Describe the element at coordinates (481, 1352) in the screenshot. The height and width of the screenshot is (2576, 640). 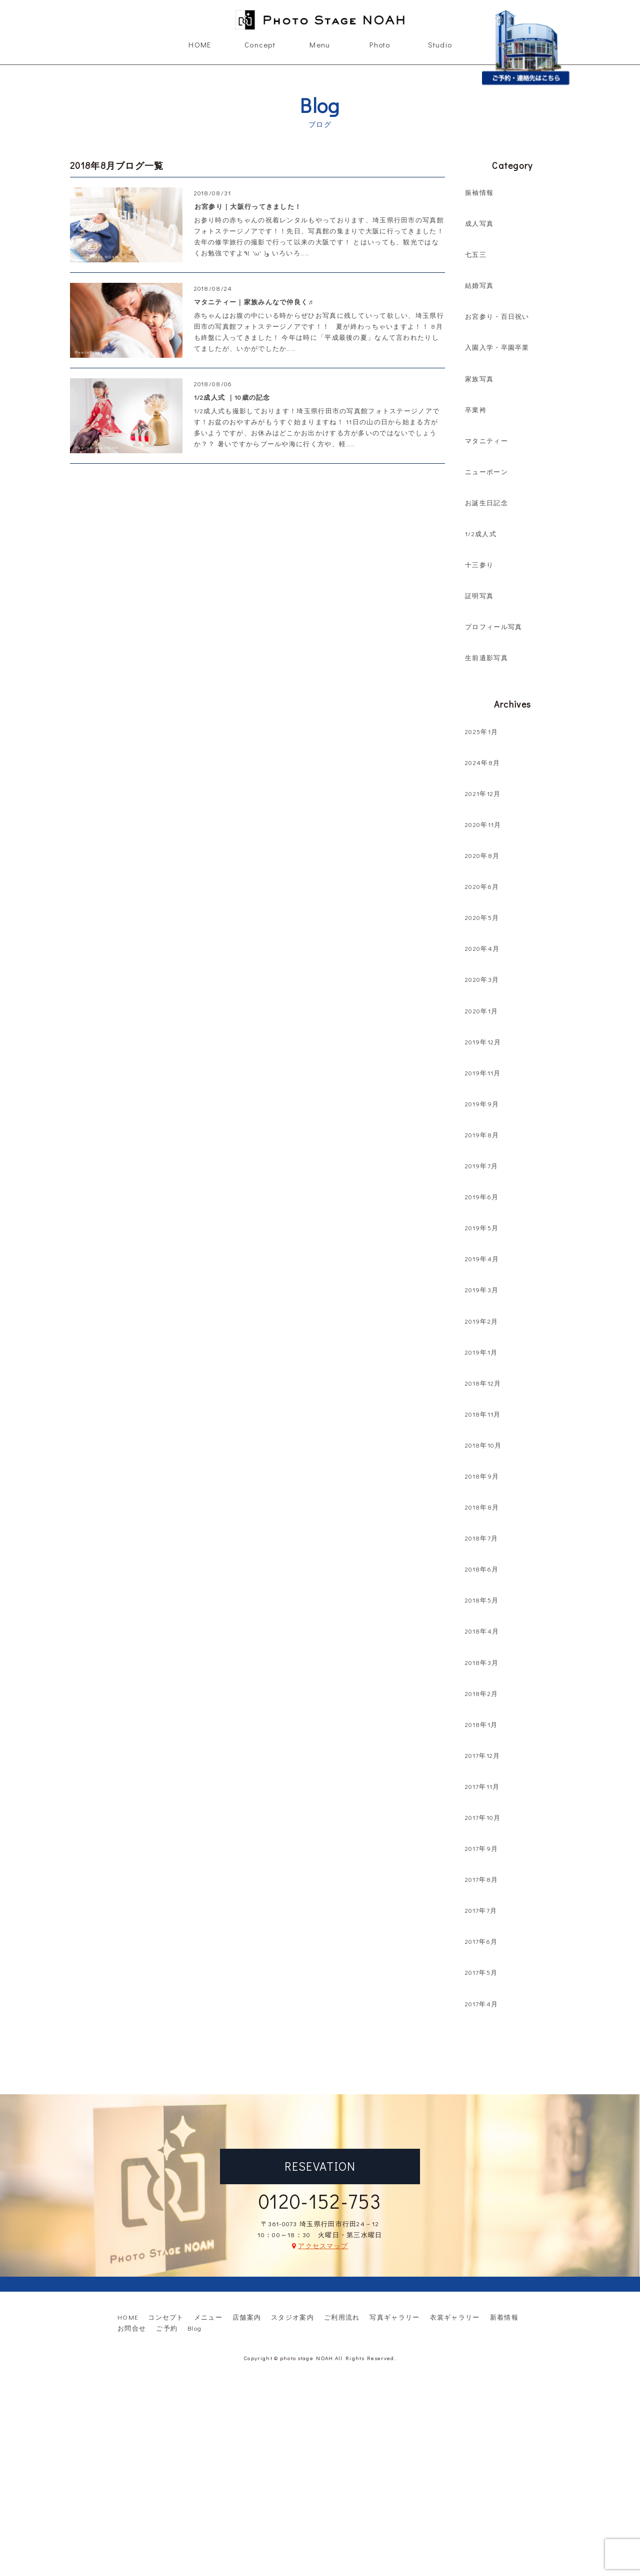
I see `2019年1月` at that location.